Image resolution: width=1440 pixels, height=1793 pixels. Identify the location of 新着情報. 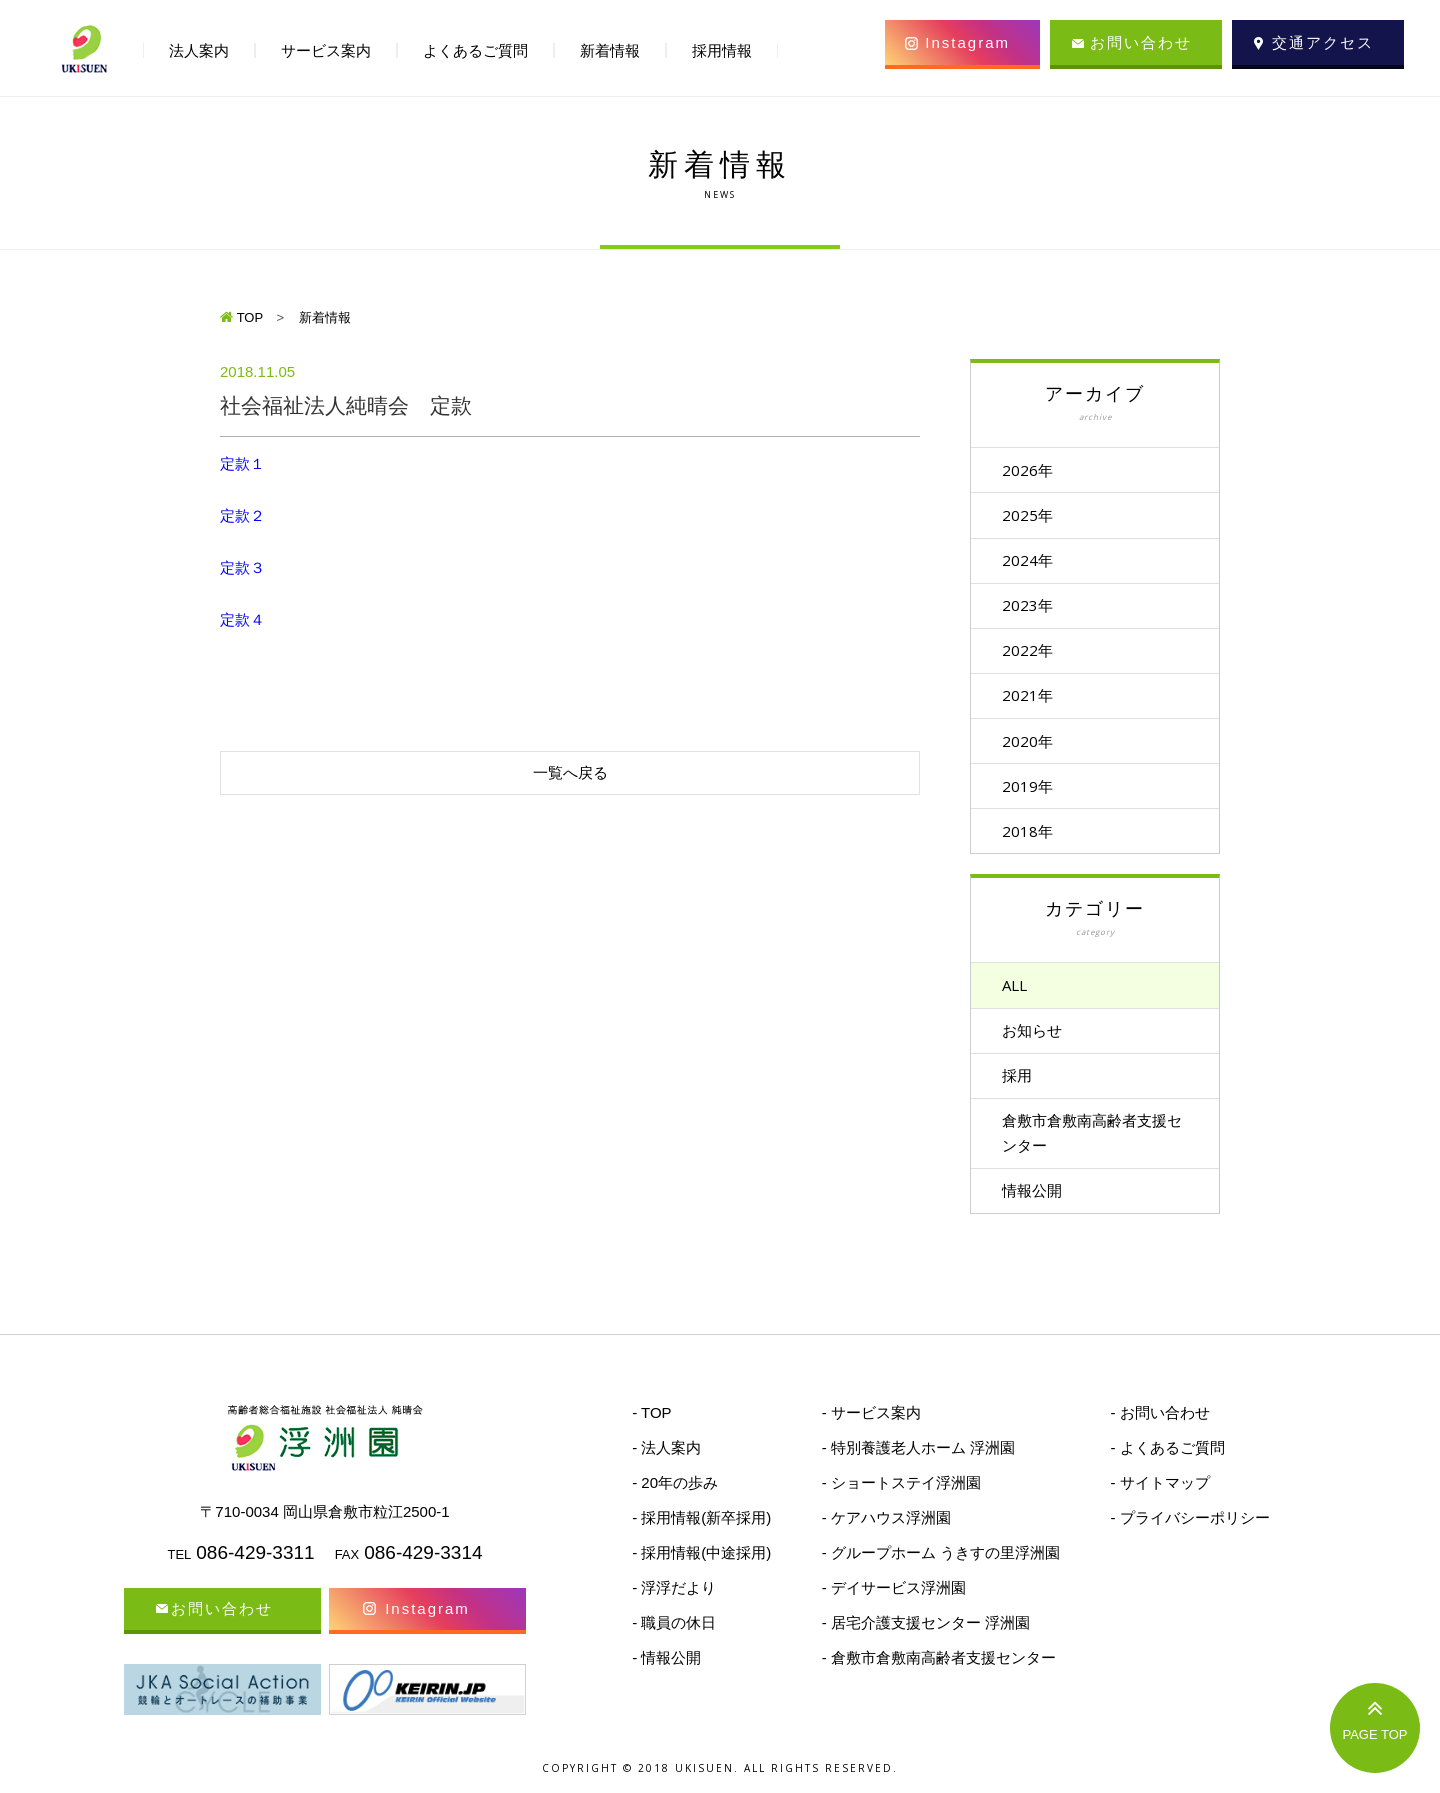
(610, 50).